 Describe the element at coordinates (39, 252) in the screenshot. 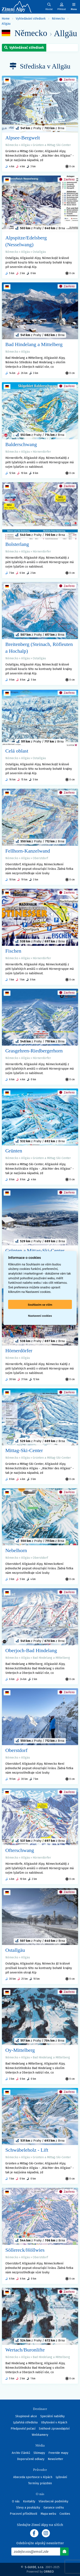

I see `Ostallgäu` at that location.